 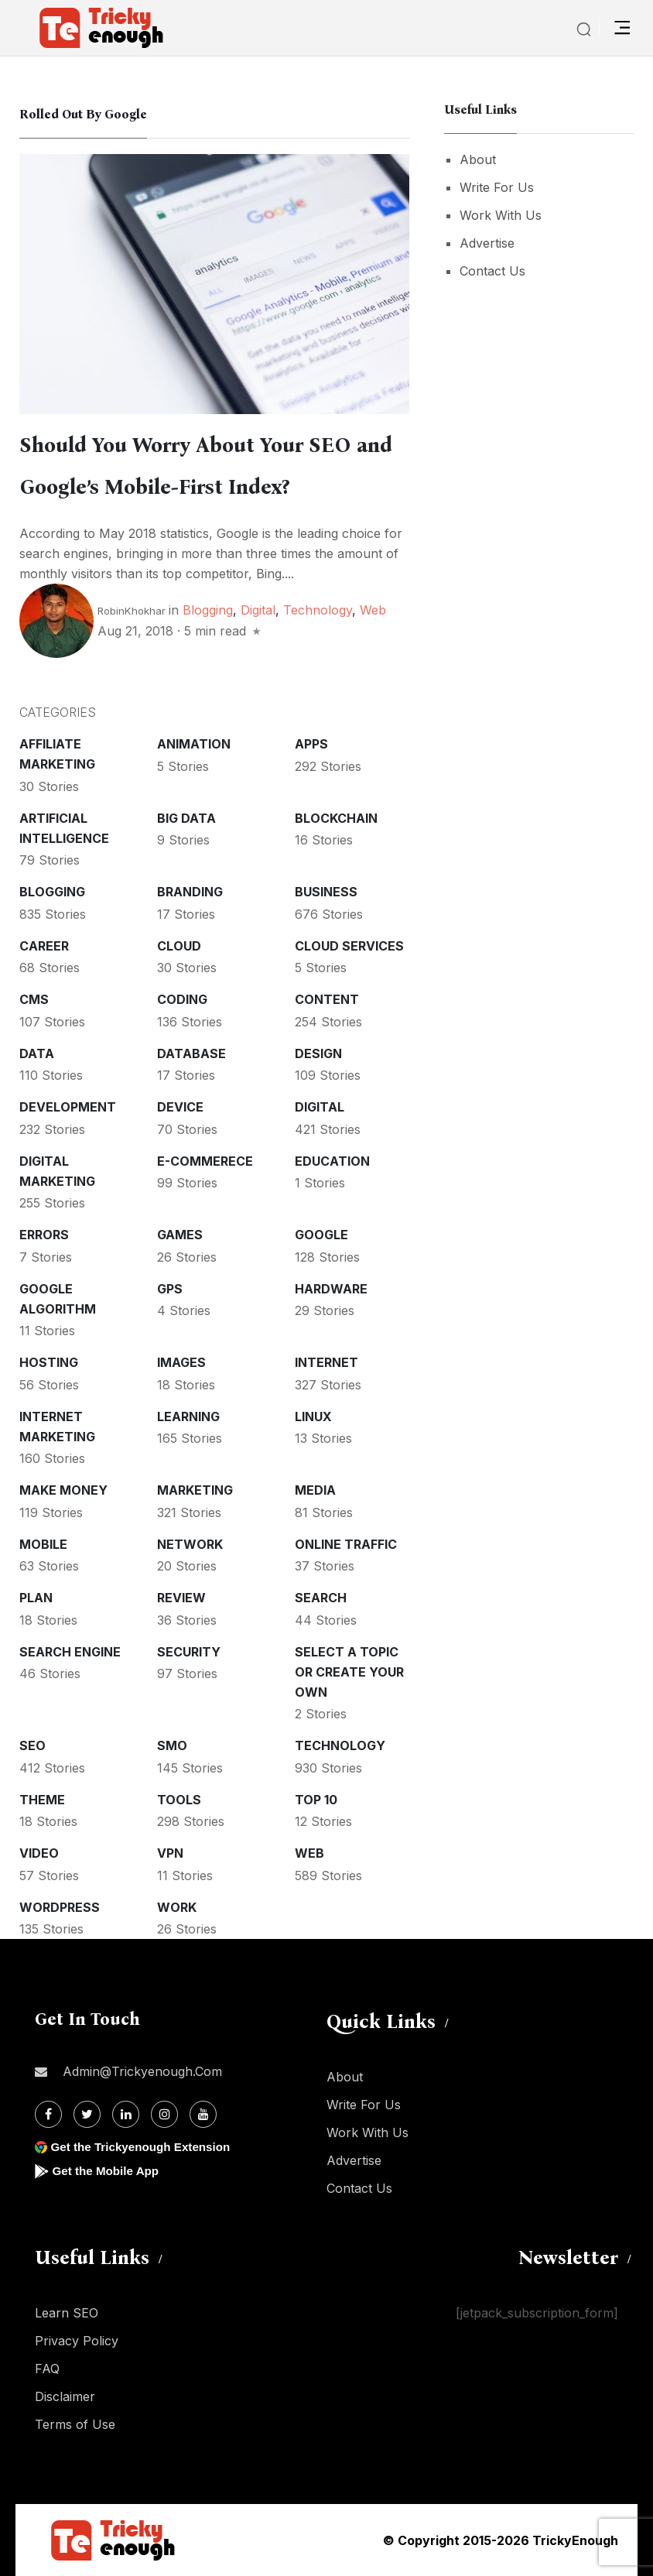 What do you see at coordinates (47, 2368) in the screenshot?
I see `FAQ` at bounding box center [47, 2368].